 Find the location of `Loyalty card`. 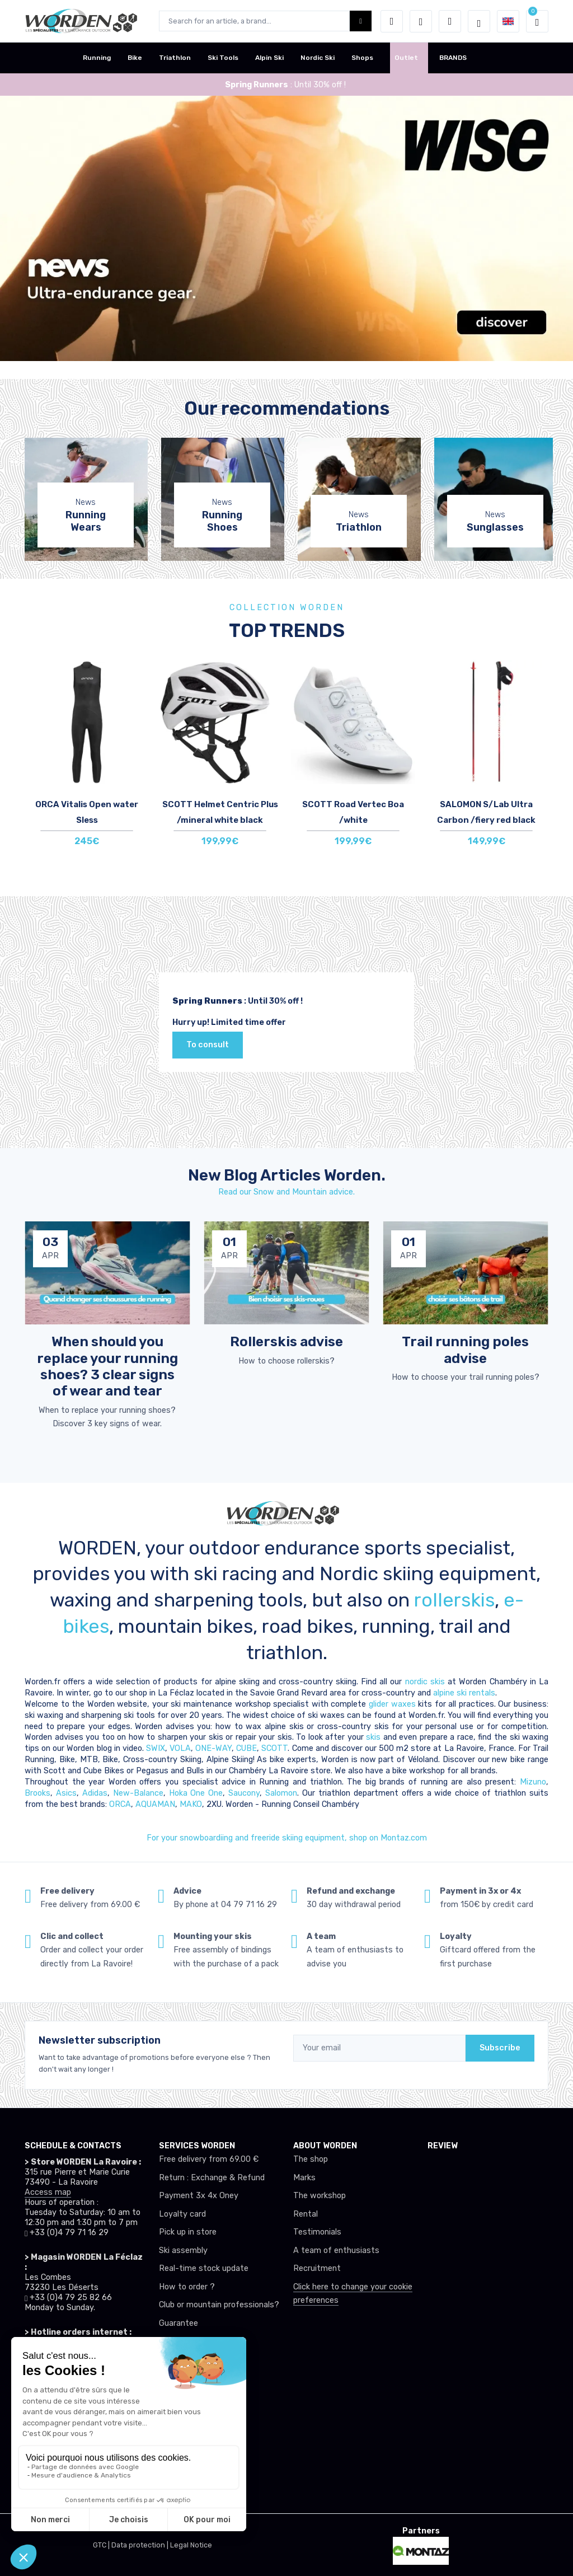

Loyalty card is located at coordinates (182, 2214).